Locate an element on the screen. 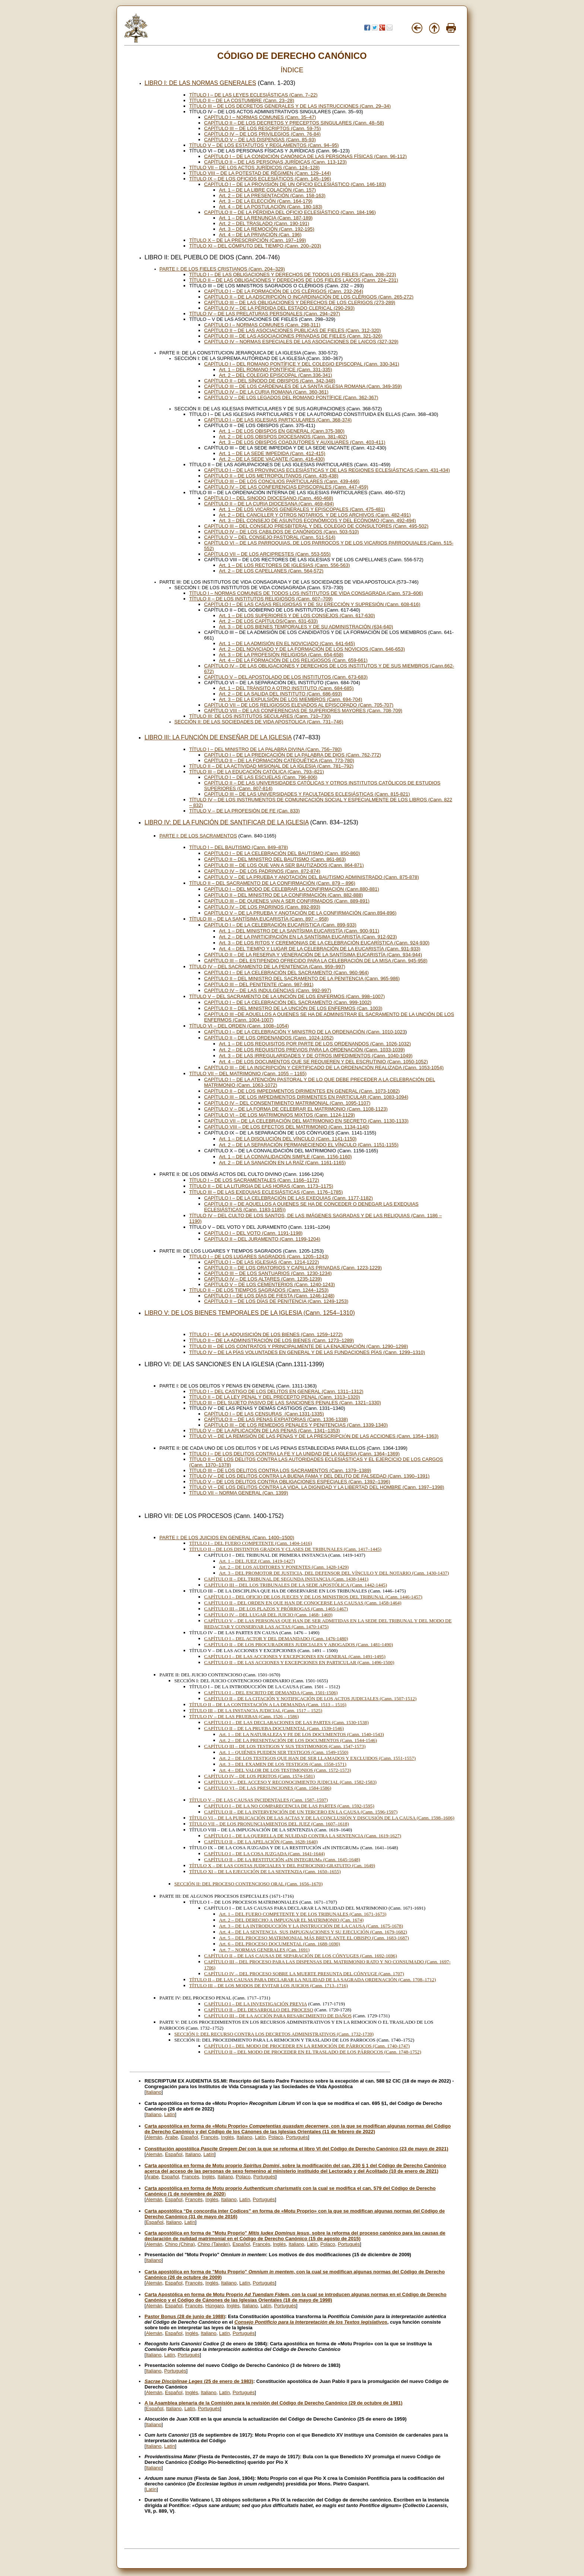  CAPÍTULO III – DE LAS ASOCIACIONES PRIVADAS DE FIELES (Cann. 321-326) is located at coordinates (293, 336).